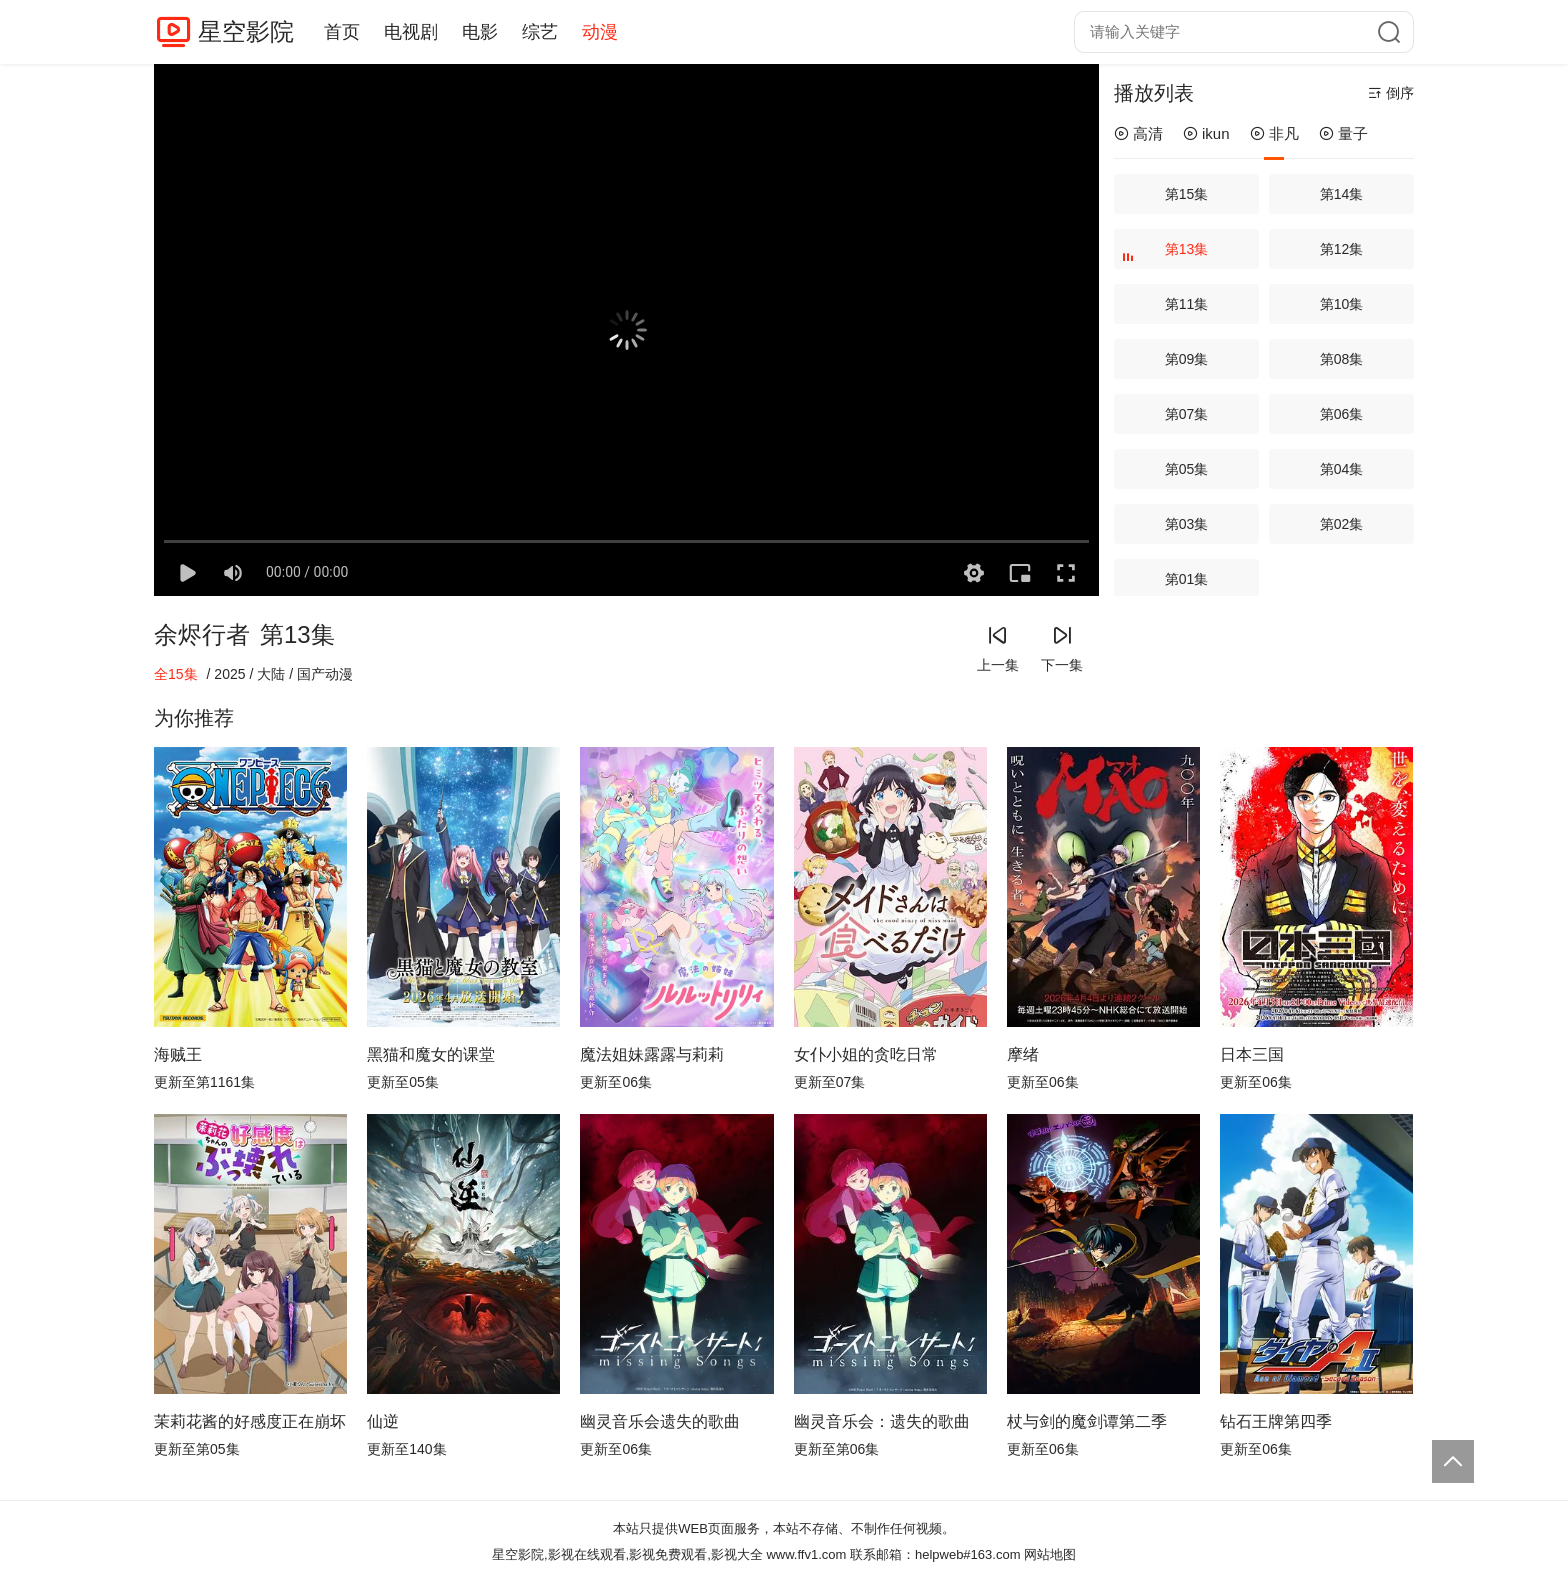  Describe the element at coordinates (431, 1054) in the screenshot. I see `黑猫和魔女的课堂` at that location.